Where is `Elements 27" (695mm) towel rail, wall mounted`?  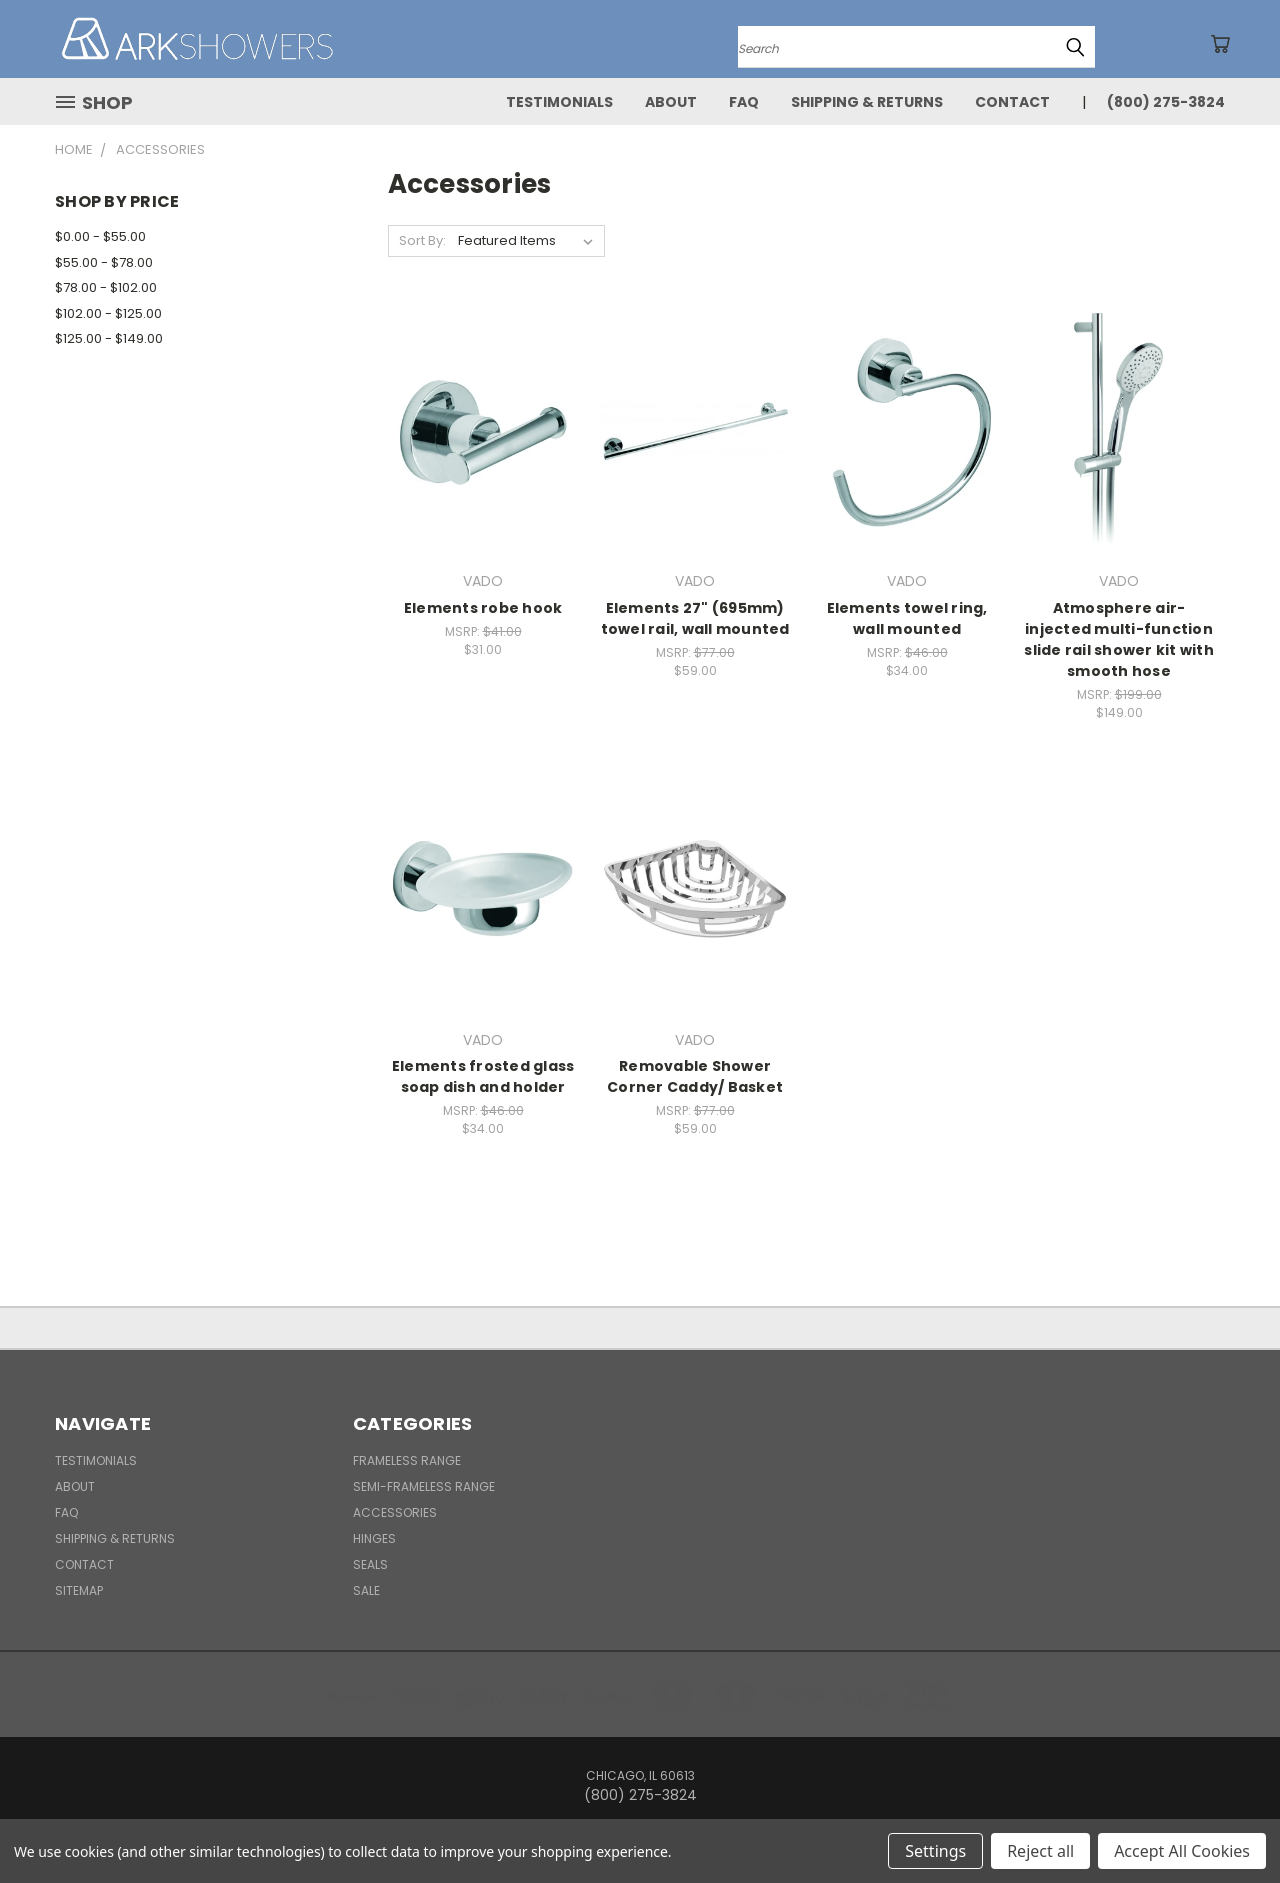 Elements 27" (695mm) towel rail, wall mounted is located at coordinates (695, 618).